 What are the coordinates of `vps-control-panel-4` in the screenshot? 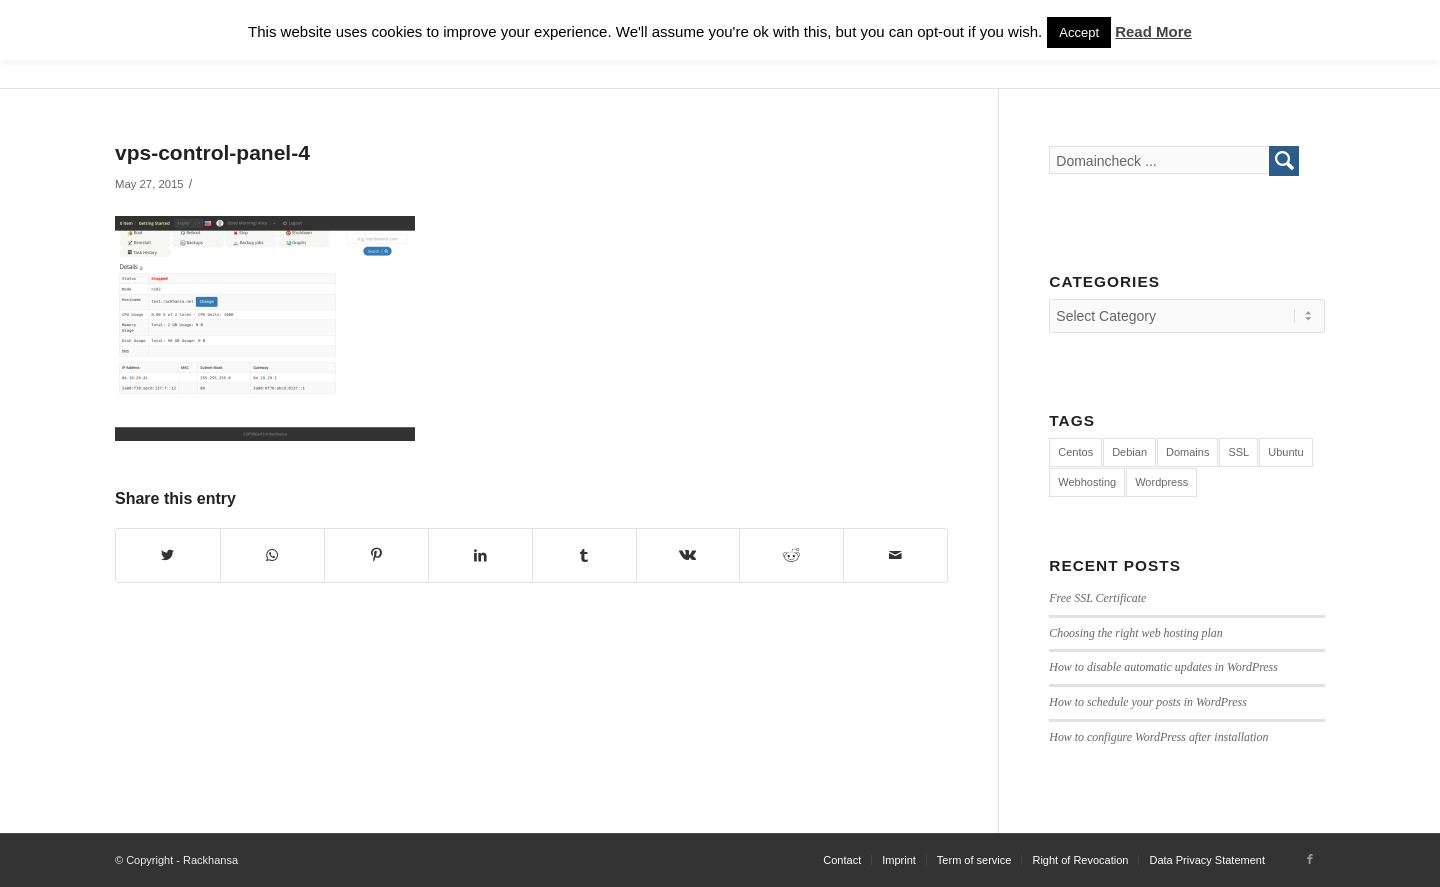 It's located at (212, 152).